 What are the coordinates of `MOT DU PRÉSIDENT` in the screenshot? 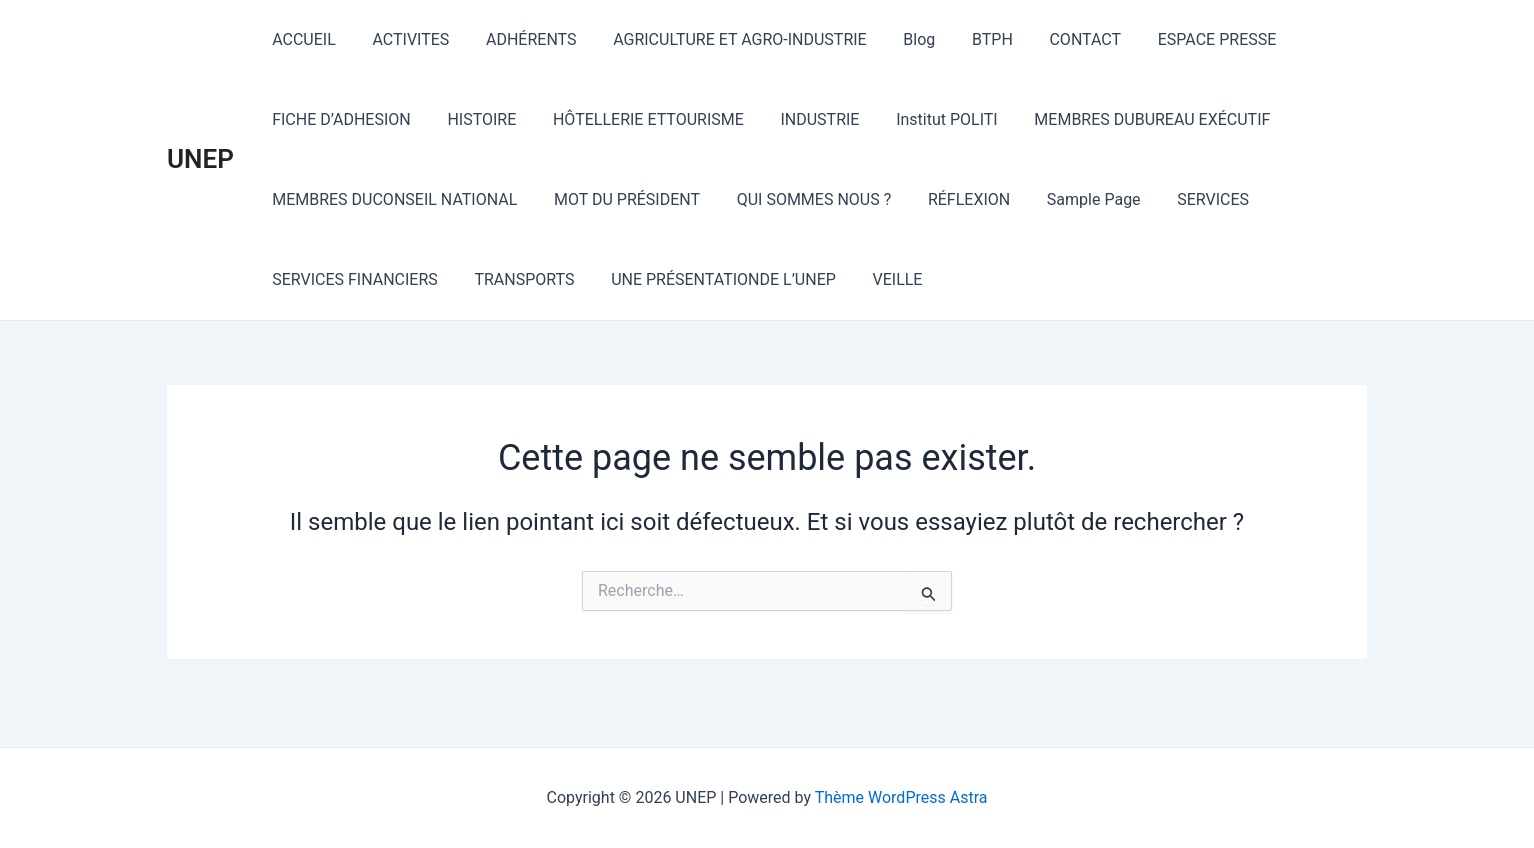 It's located at (620, 199).